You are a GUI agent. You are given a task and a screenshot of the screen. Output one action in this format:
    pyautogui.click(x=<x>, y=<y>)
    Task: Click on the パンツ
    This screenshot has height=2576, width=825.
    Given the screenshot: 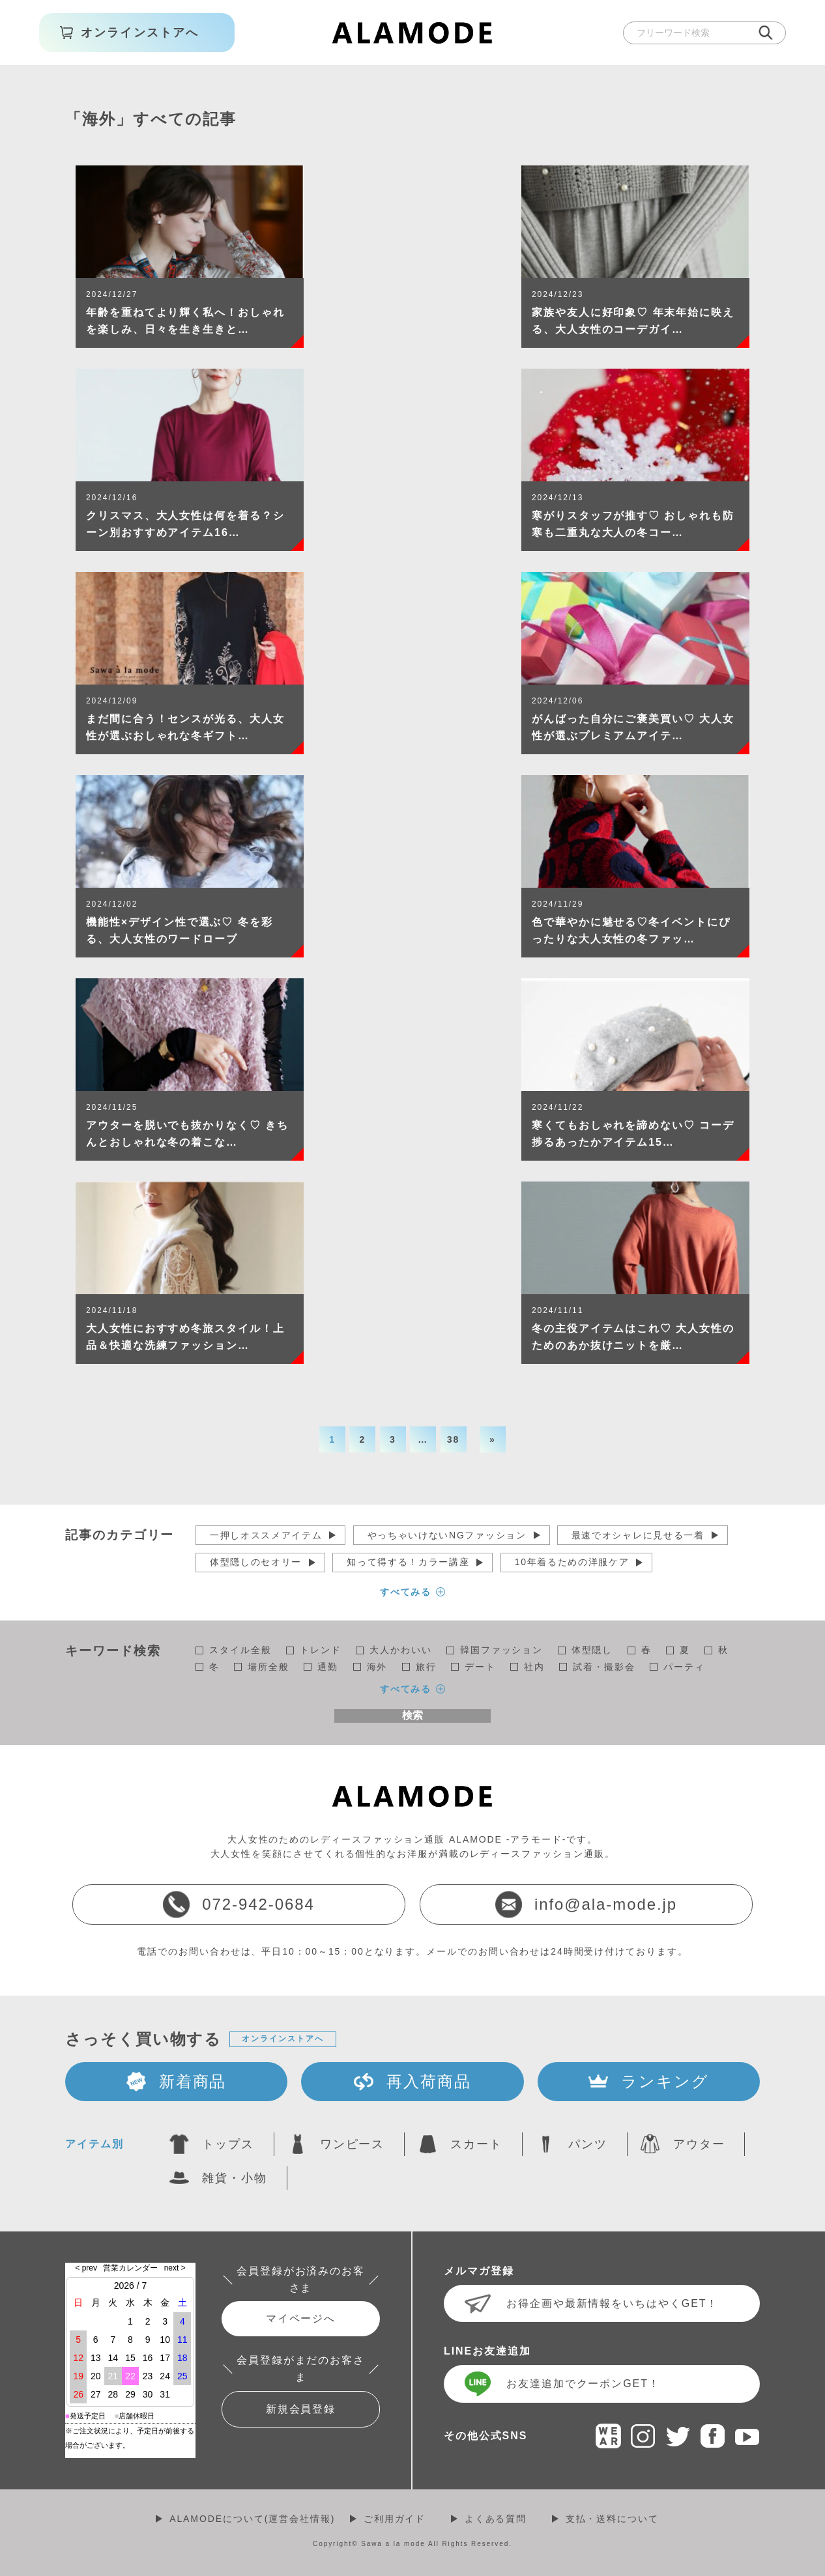 What is the action you would take?
    pyautogui.click(x=587, y=2144)
    